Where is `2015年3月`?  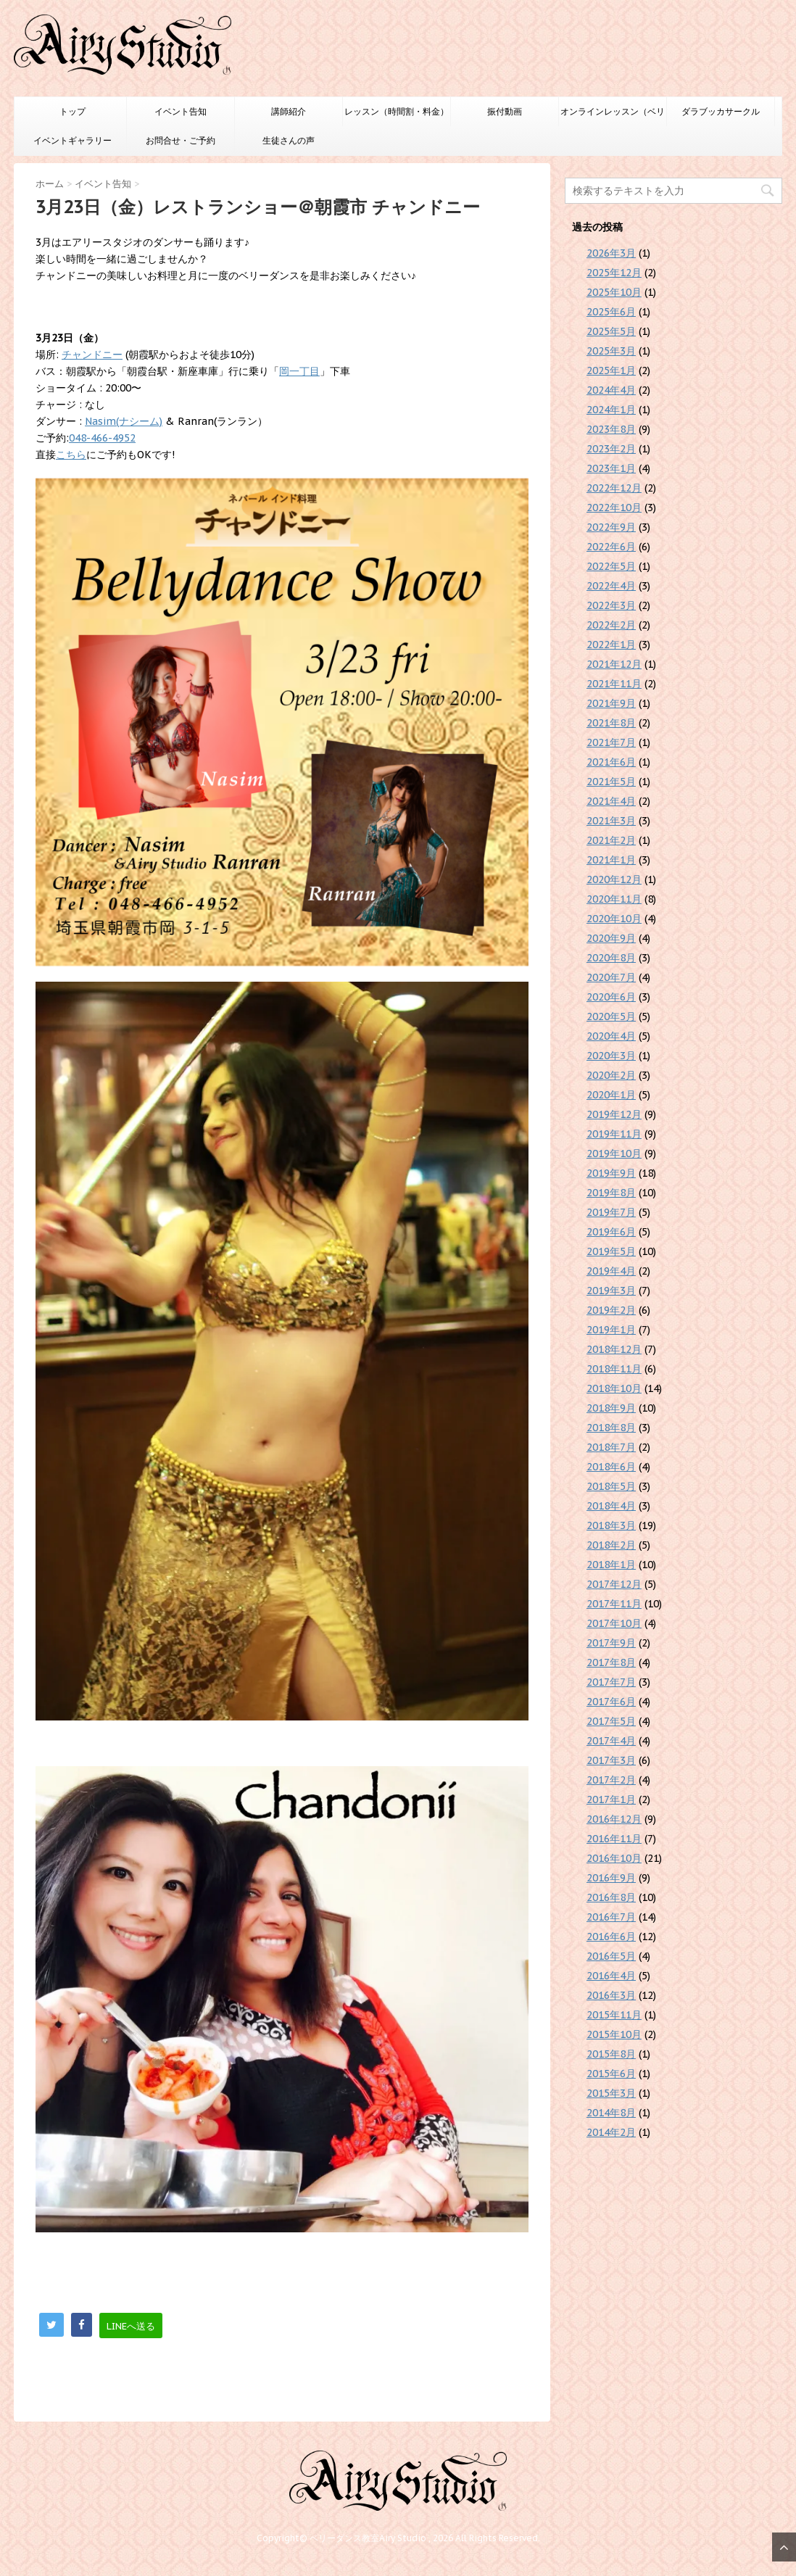
2015年3月 is located at coordinates (611, 2093).